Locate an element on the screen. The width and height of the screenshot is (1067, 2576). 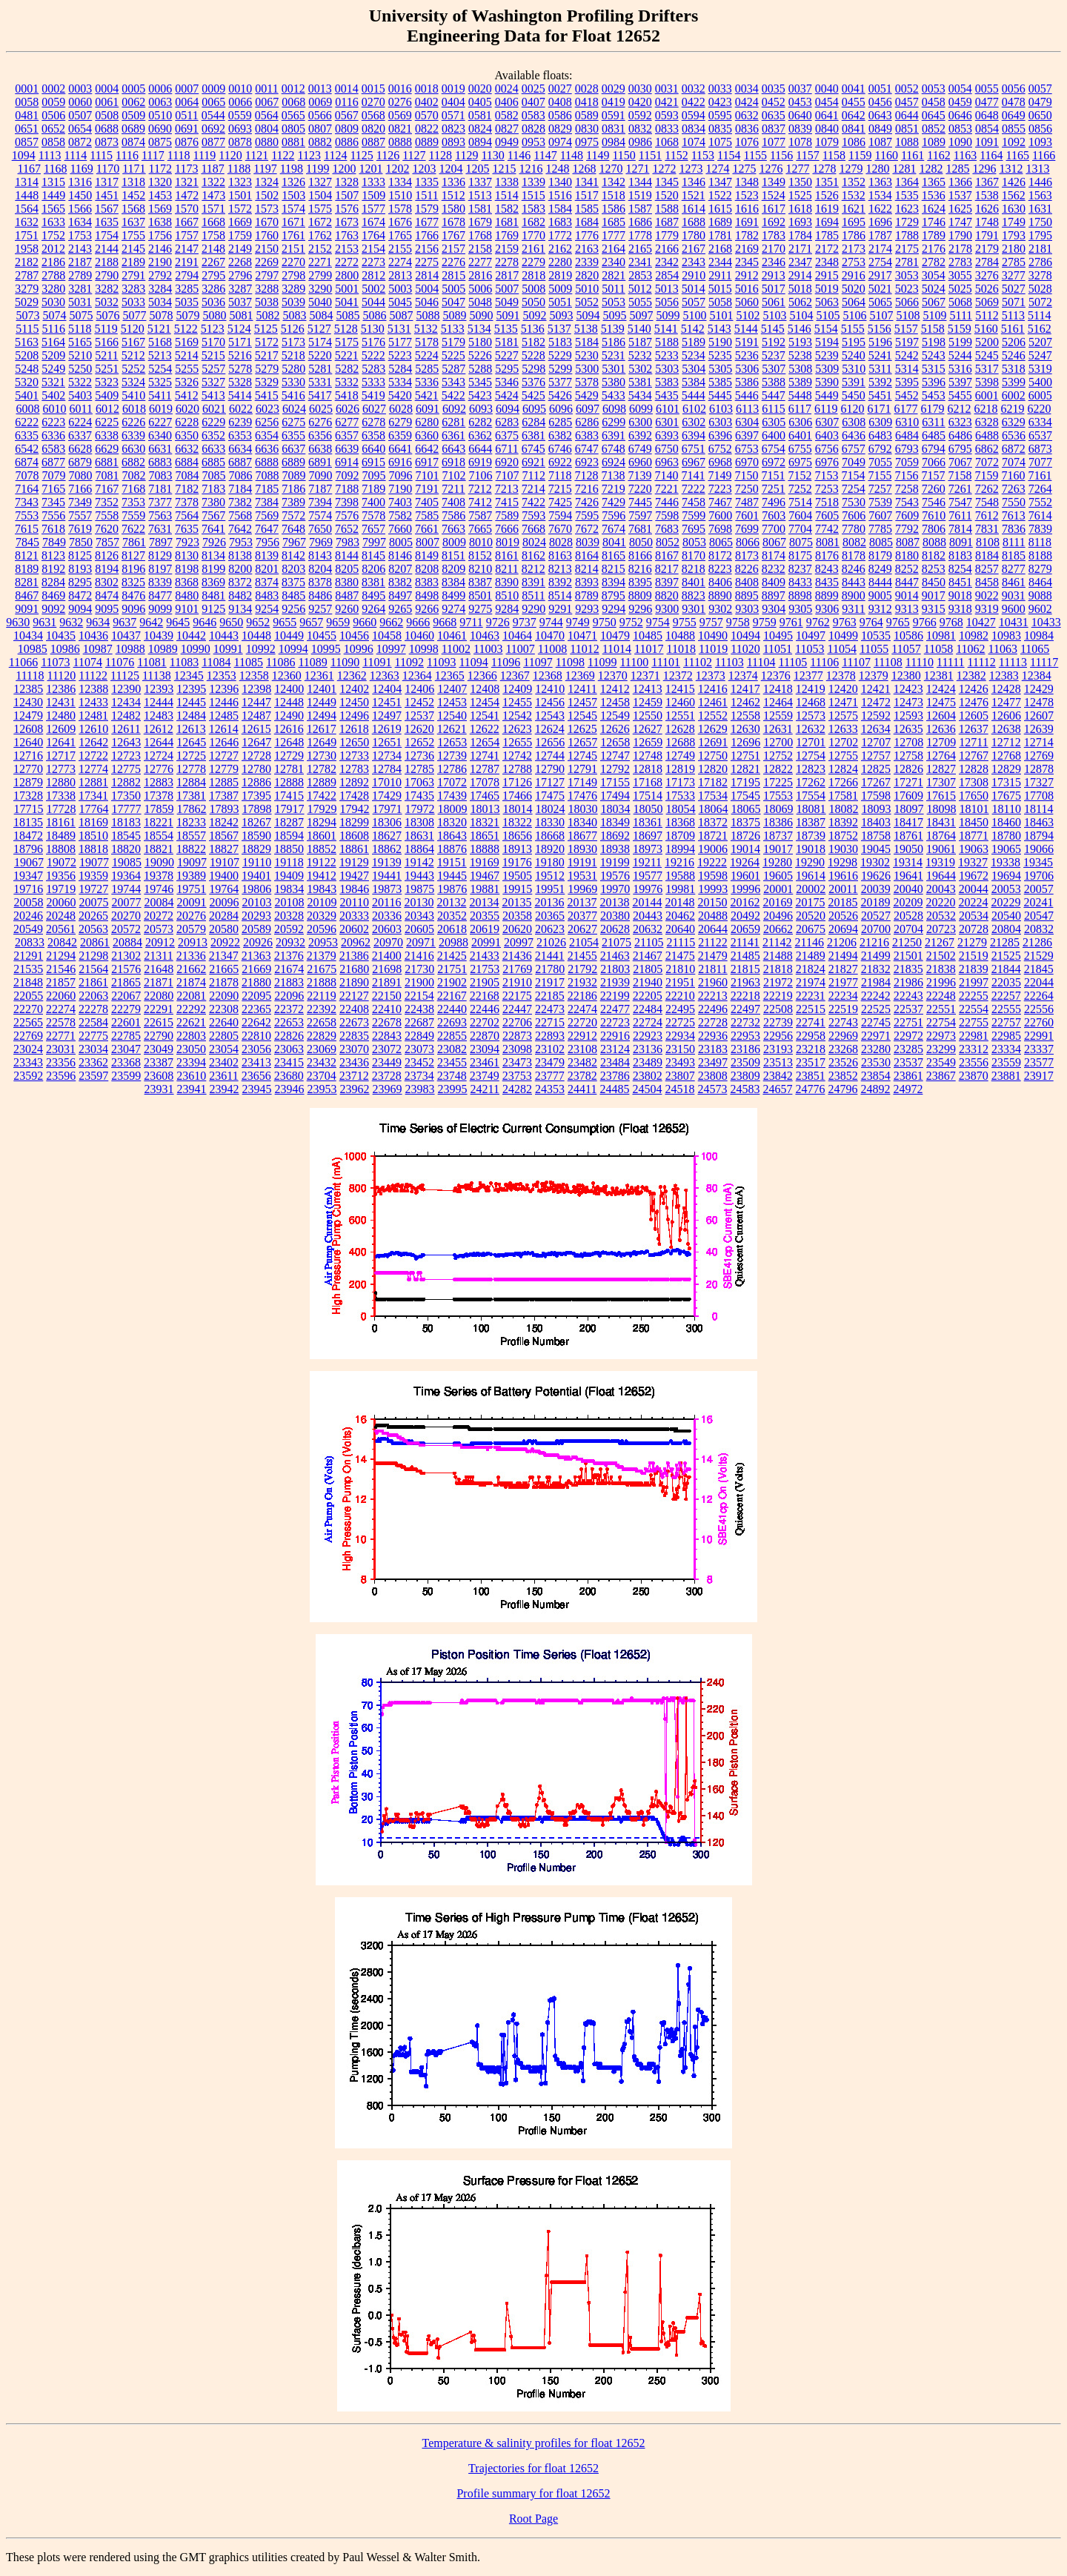
18594 is located at coordinates (289, 835).